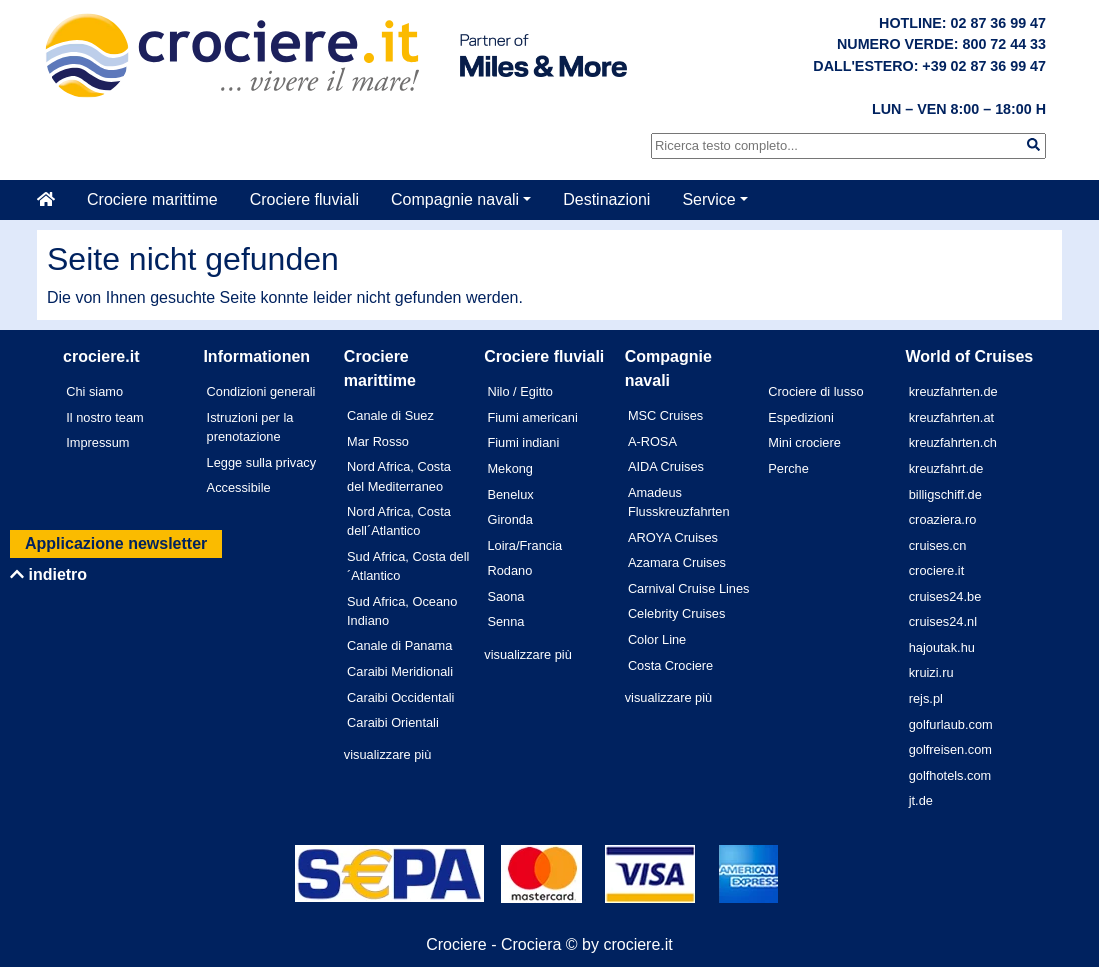 Image resolution: width=1099 pixels, height=967 pixels. I want to click on [Casa], so click(54, 200).